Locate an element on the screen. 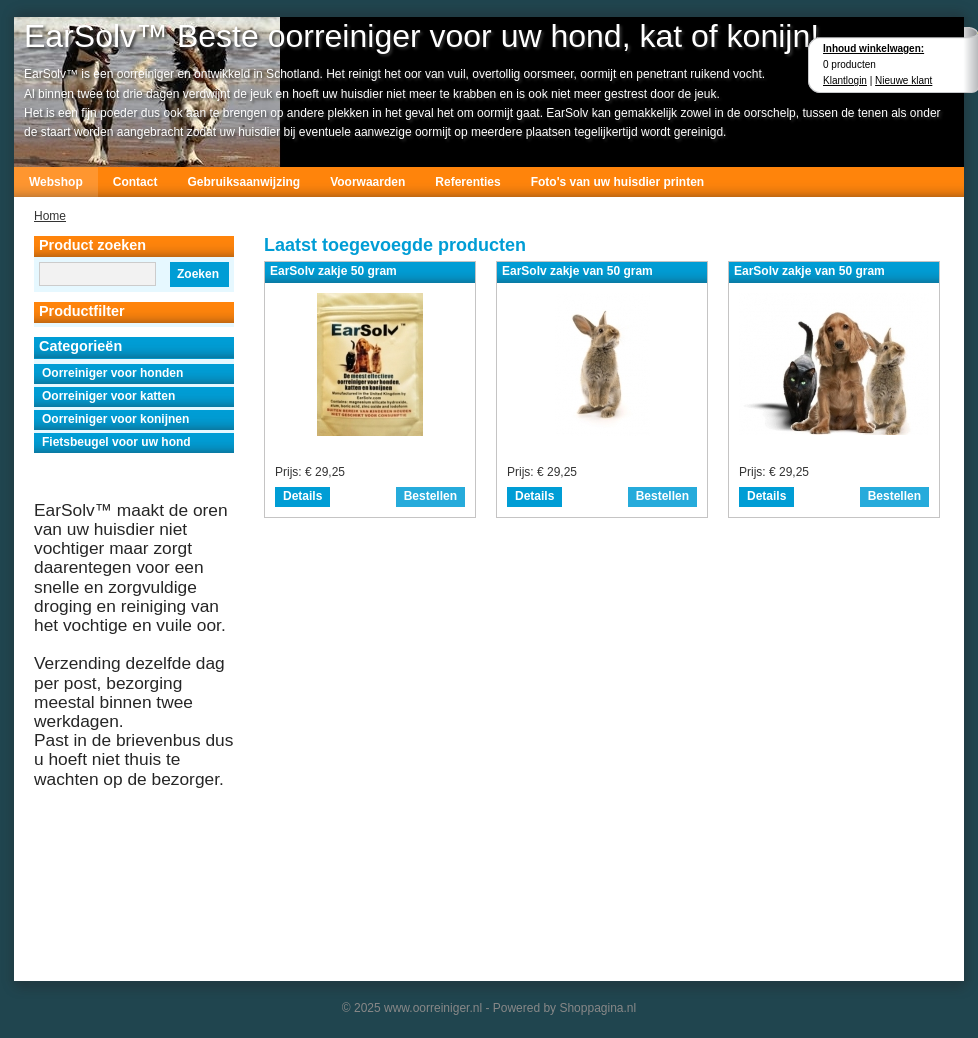 This screenshot has height=1038, width=978. Bestellen is located at coordinates (430, 496).